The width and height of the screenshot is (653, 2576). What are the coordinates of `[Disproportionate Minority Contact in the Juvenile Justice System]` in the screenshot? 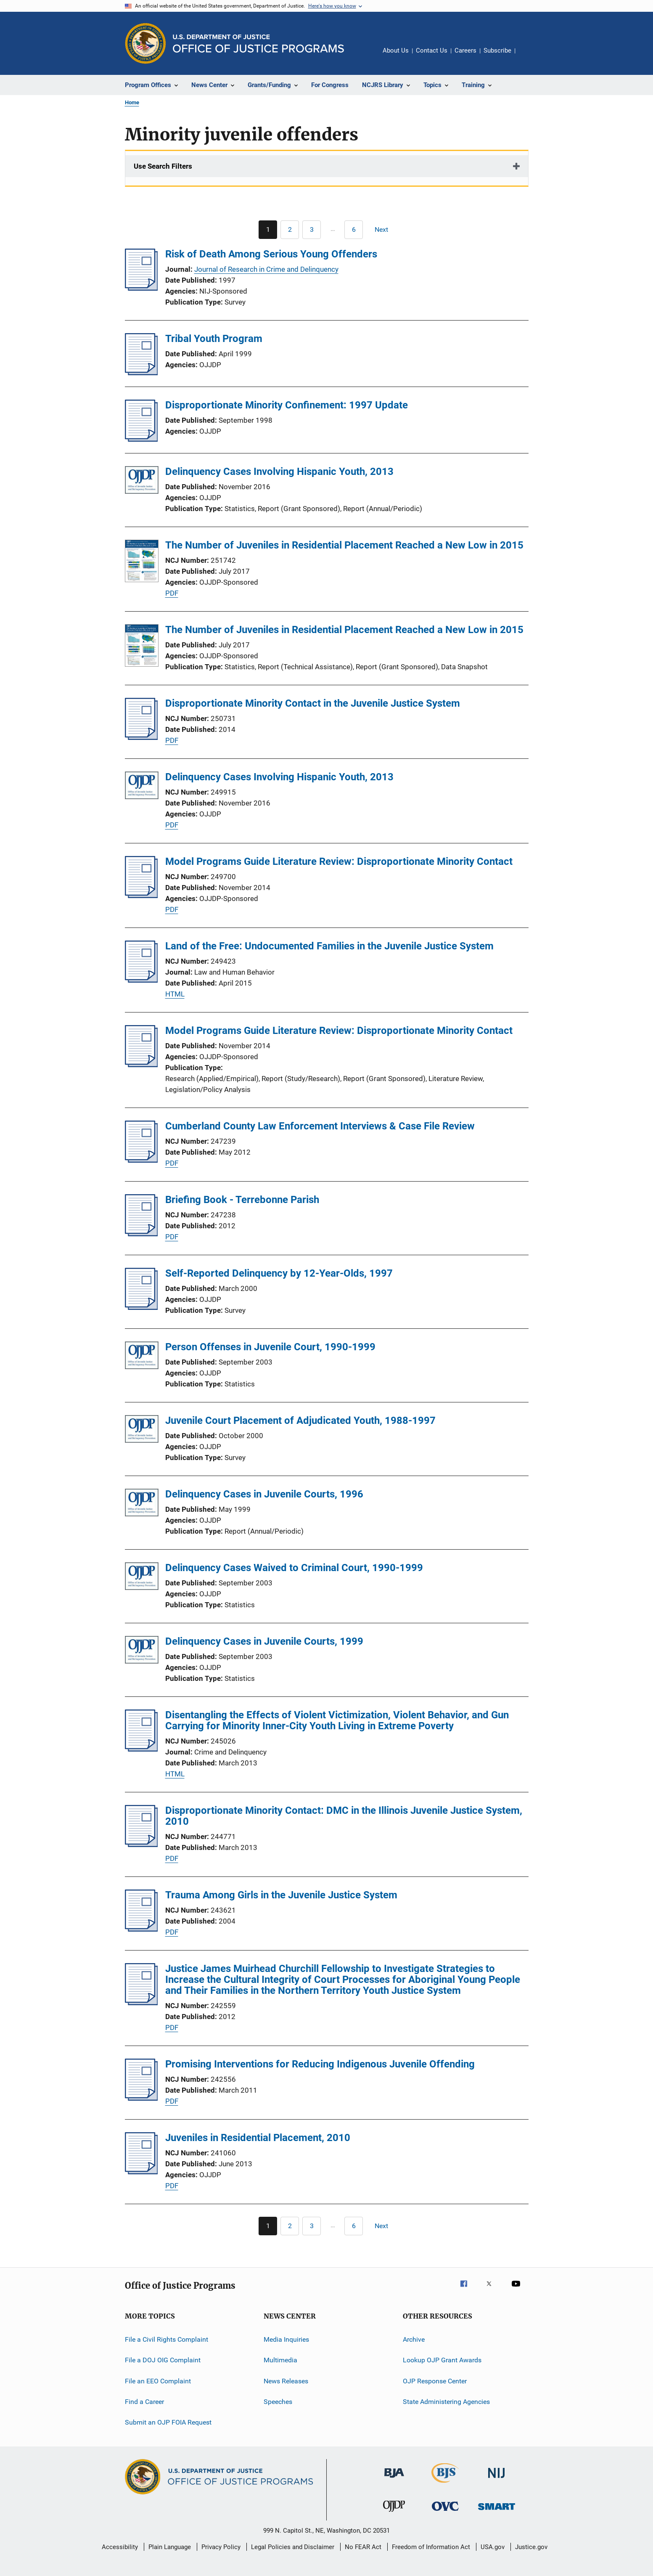 It's located at (141, 737).